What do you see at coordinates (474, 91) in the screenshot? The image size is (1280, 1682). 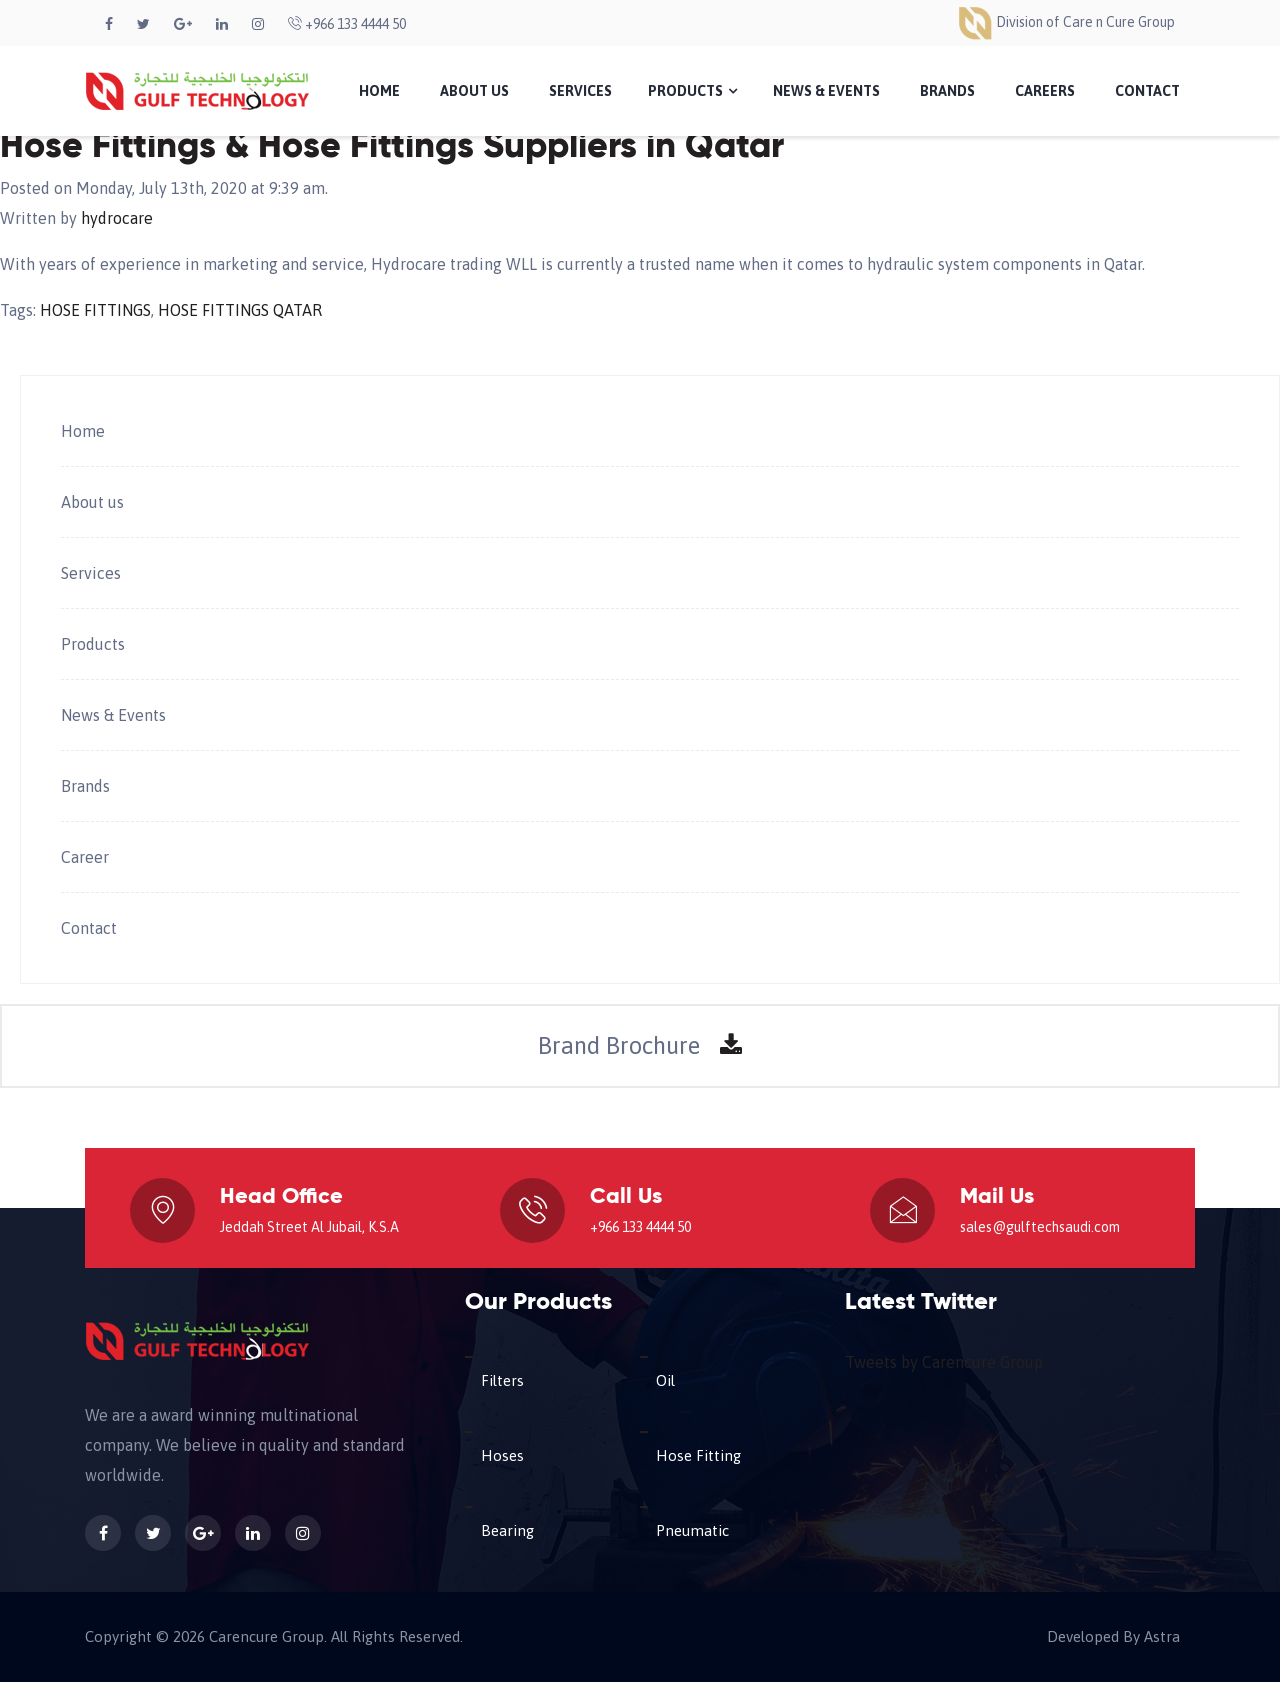 I see `About Us` at bounding box center [474, 91].